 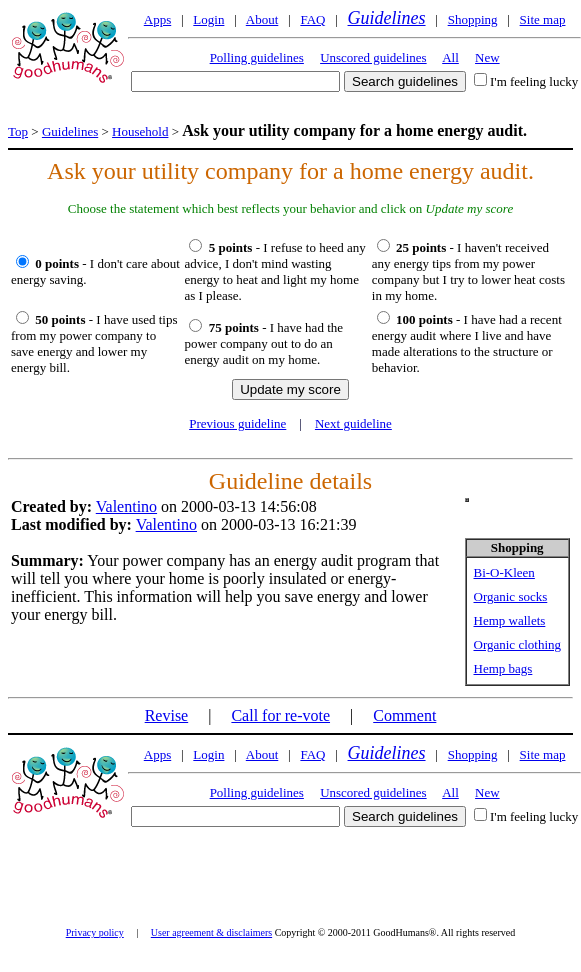 I want to click on Polling guidelines, so click(x=257, y=57).